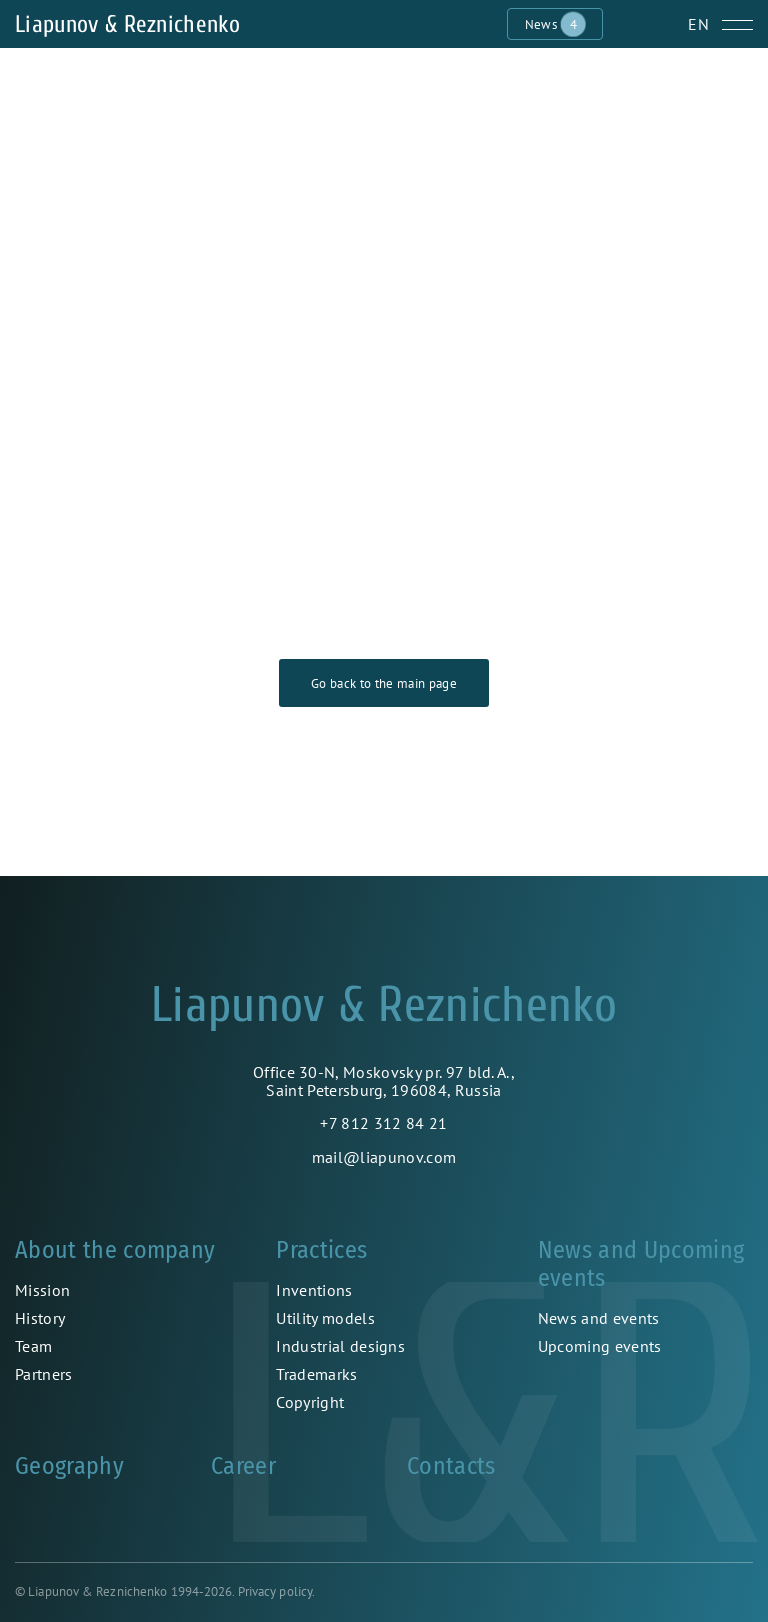 This screenshot has height=1622, width=768. Describe the element at coordinates (44, 1374) in the screenshot. I see `Partners` at that location.